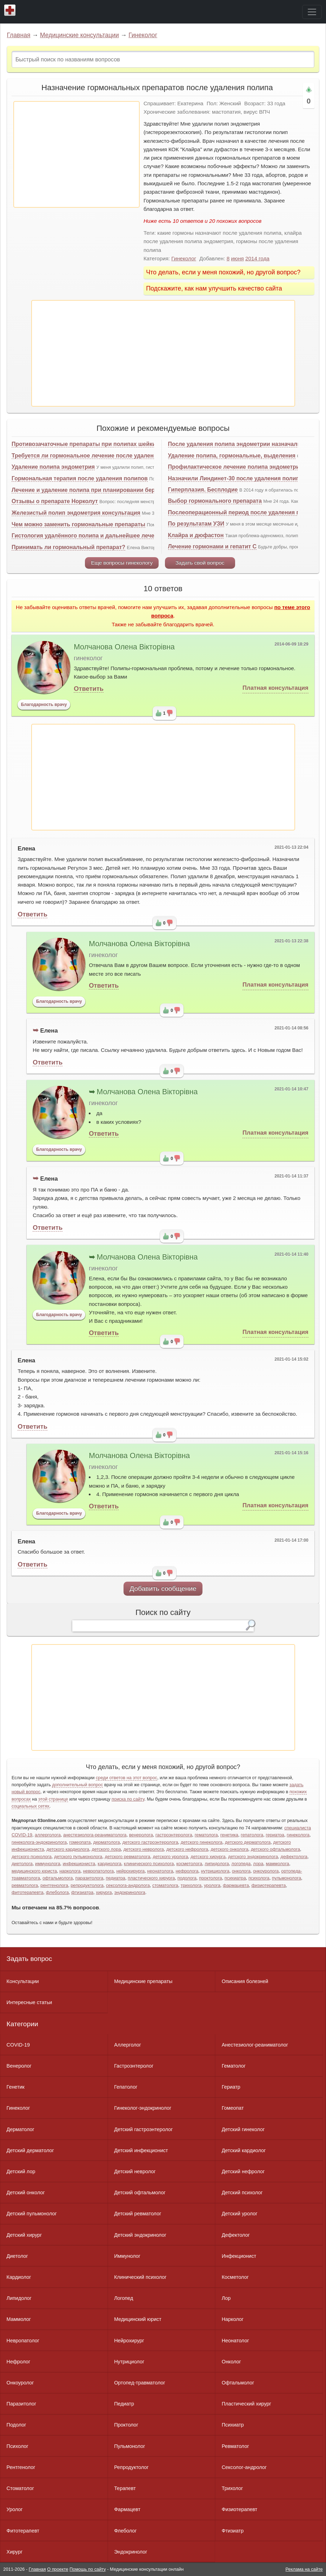 The height and width of the screenshot is (2576, 326). I want to click on Невропатолог, so click(23, 2340).